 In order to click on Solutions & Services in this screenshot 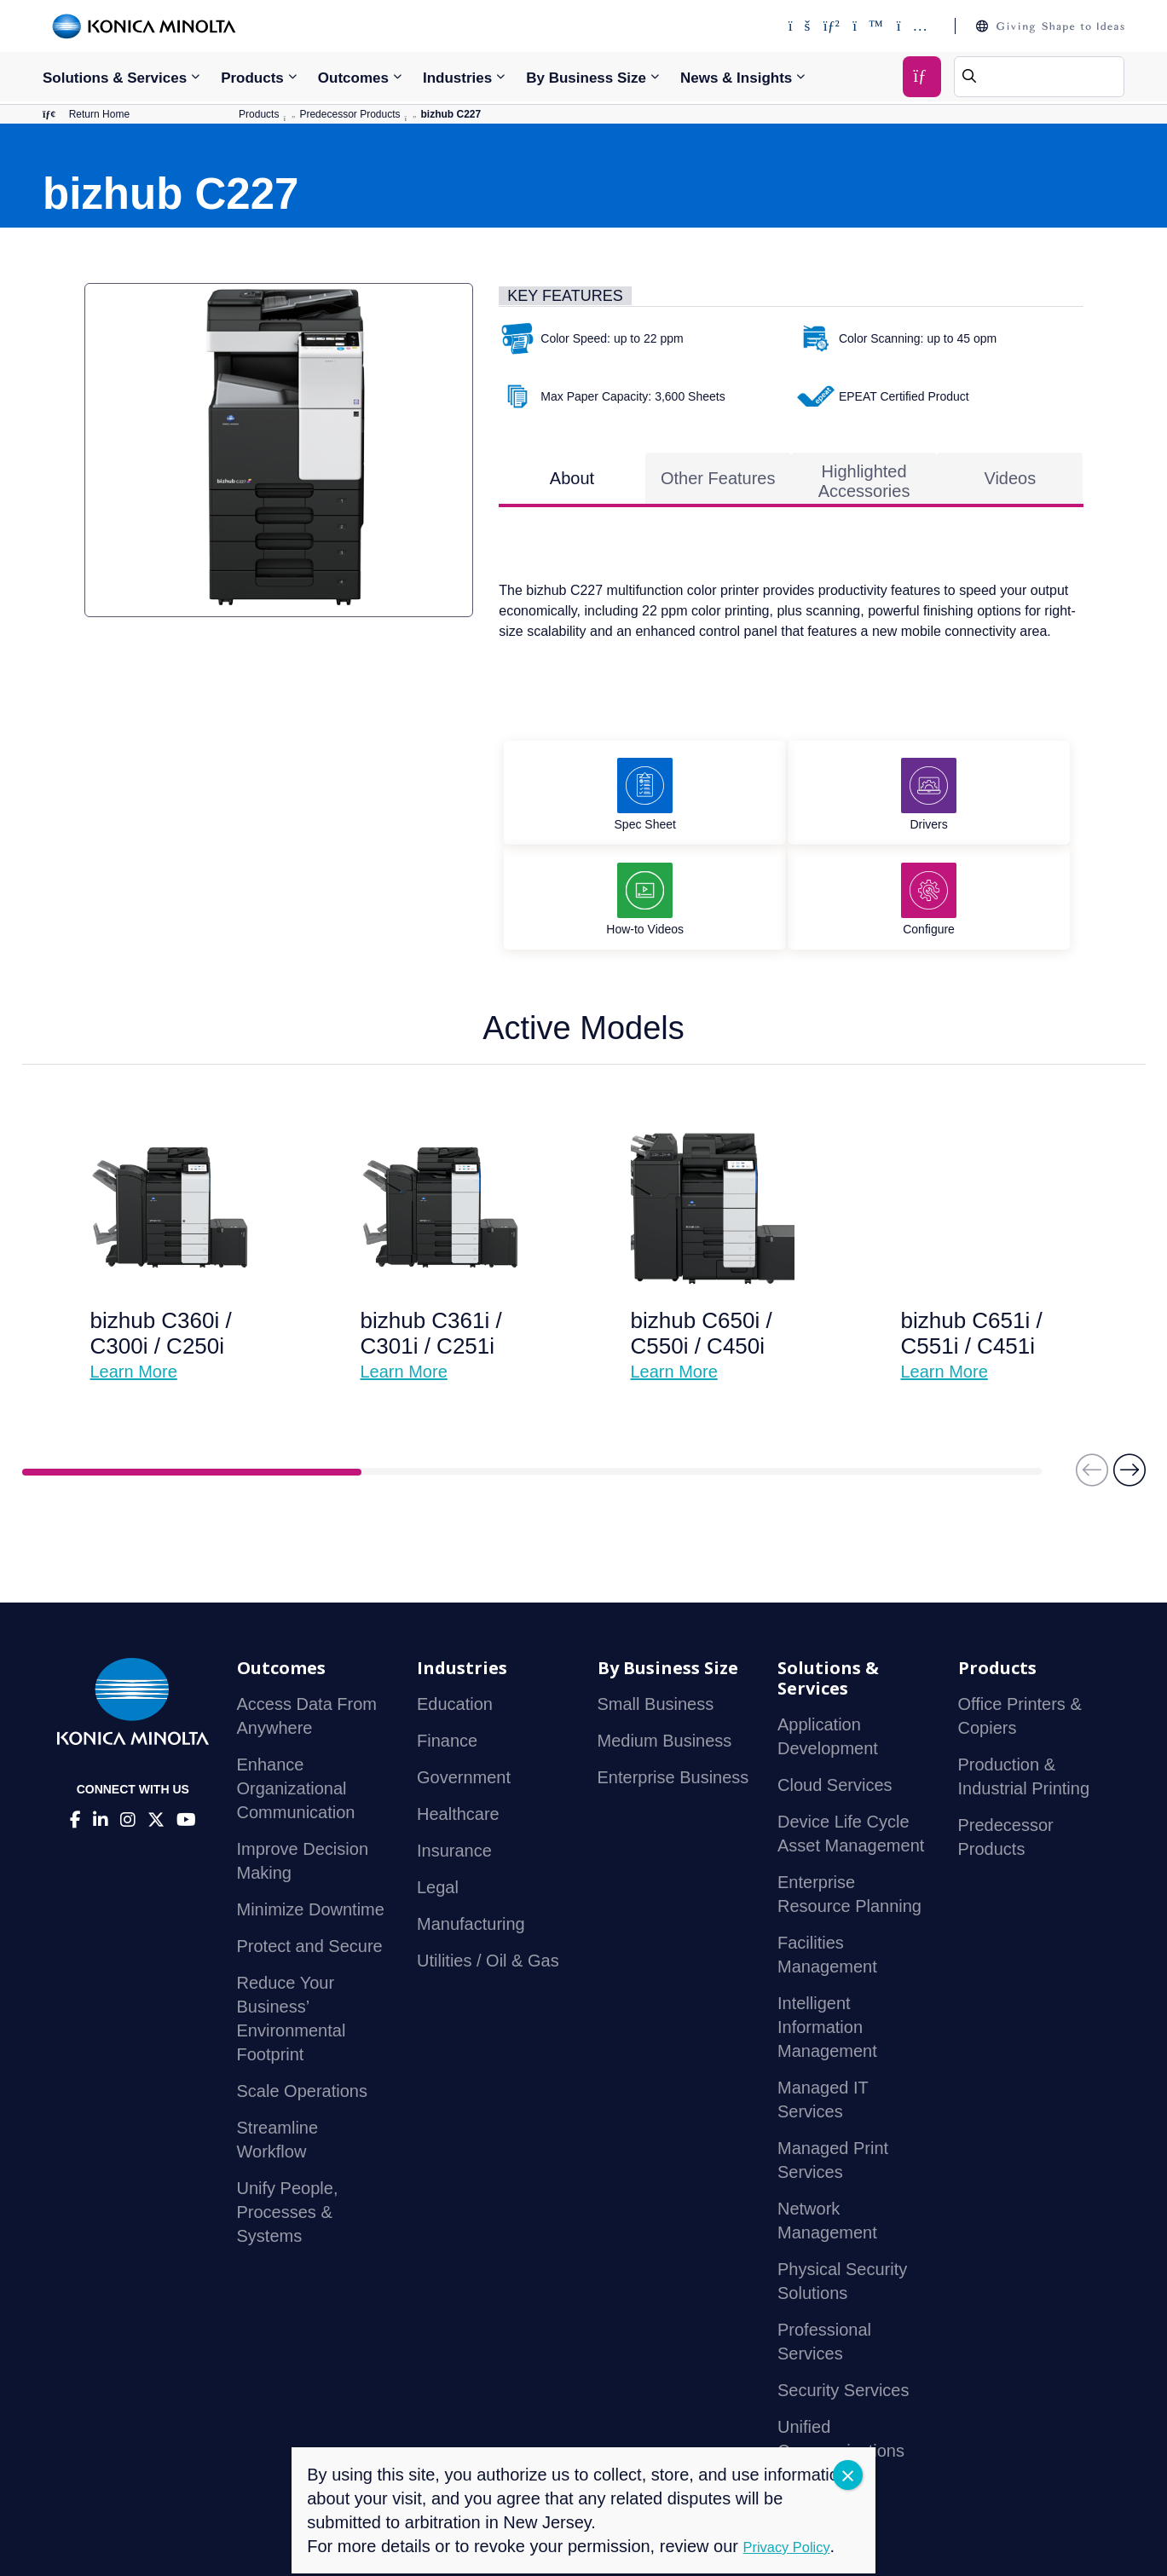, I will do `click(115, 78)`.